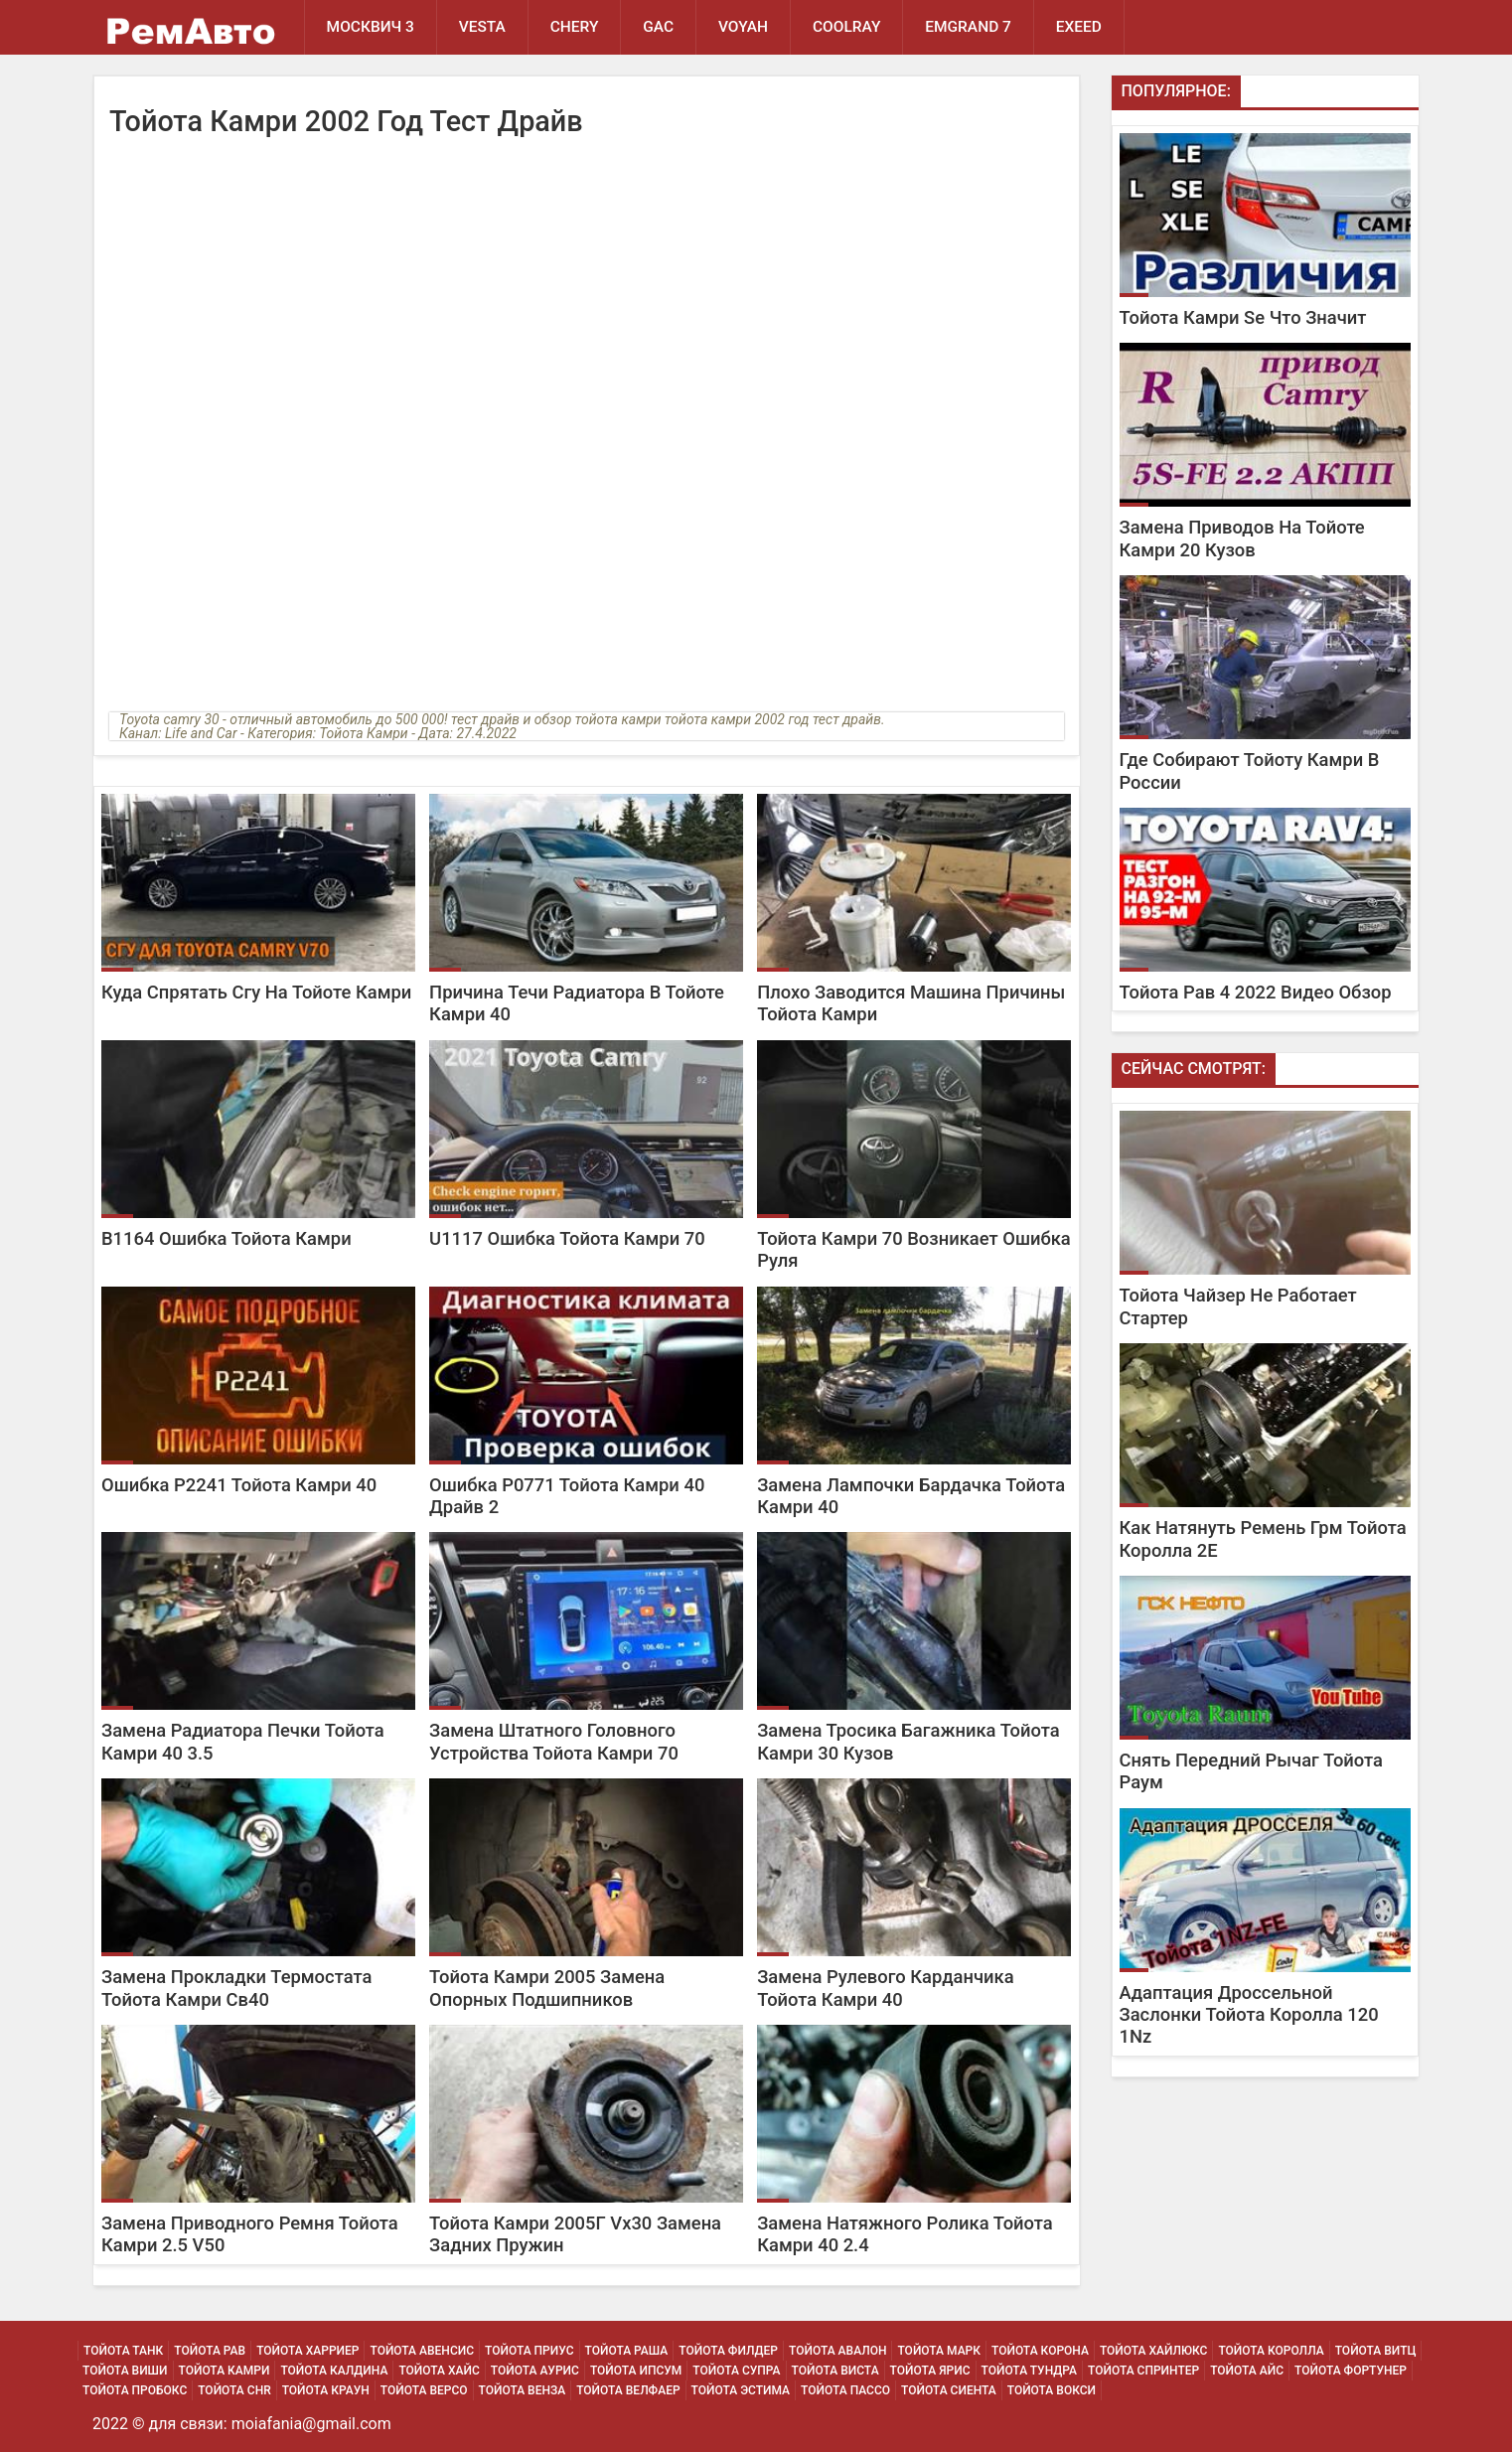 Image resolution: width=1512 pixels, height=2452 pixels. Describe the element at coordinates (741, 2390) in the screenshot. I see `Тойота Эстима` at that location.